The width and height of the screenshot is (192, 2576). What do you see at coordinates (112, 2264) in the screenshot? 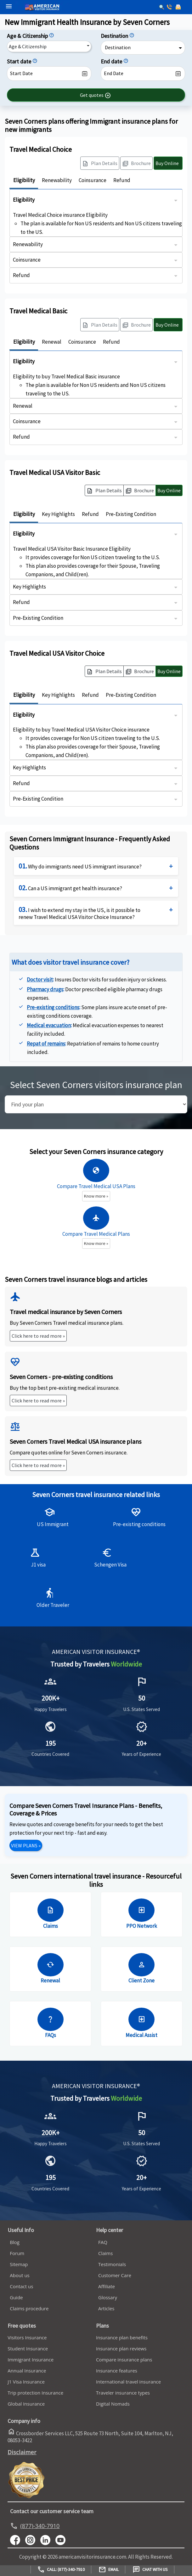
I see `Testimonials` at bounding box center [112, 2264].